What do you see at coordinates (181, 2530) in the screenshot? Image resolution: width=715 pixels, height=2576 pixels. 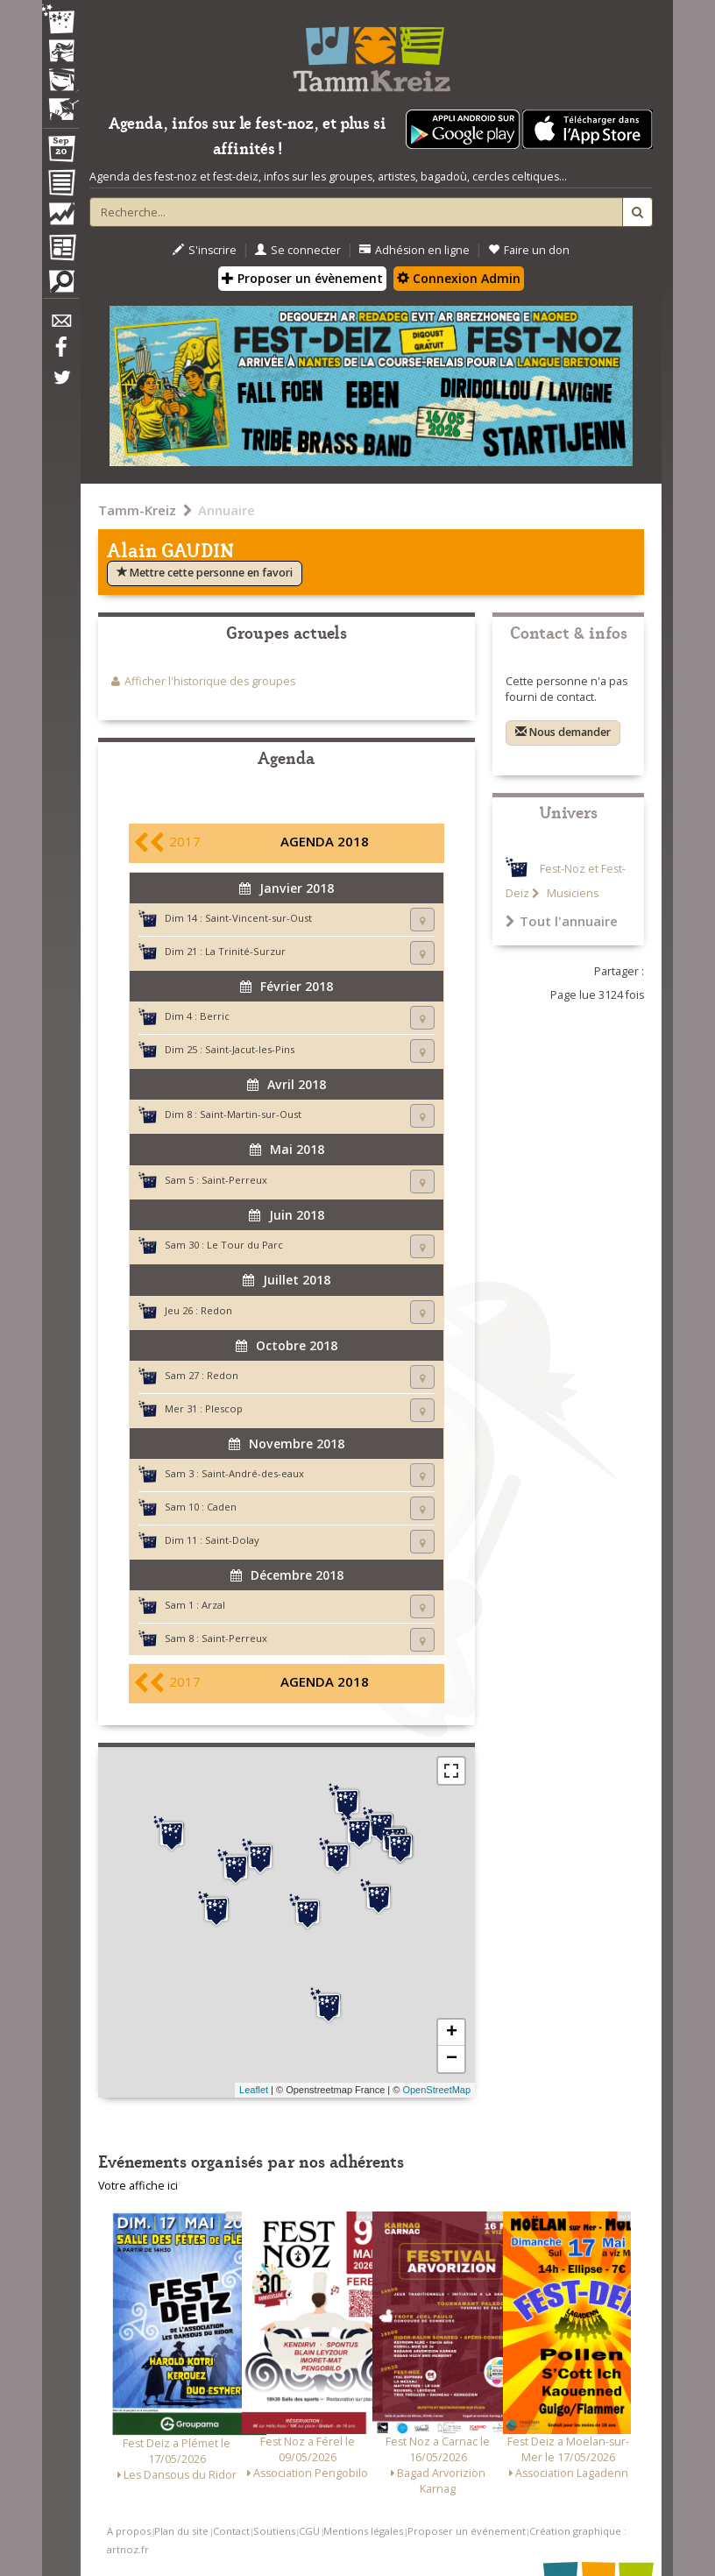 I see `Plan du site` at bounding box center [181, 2530].